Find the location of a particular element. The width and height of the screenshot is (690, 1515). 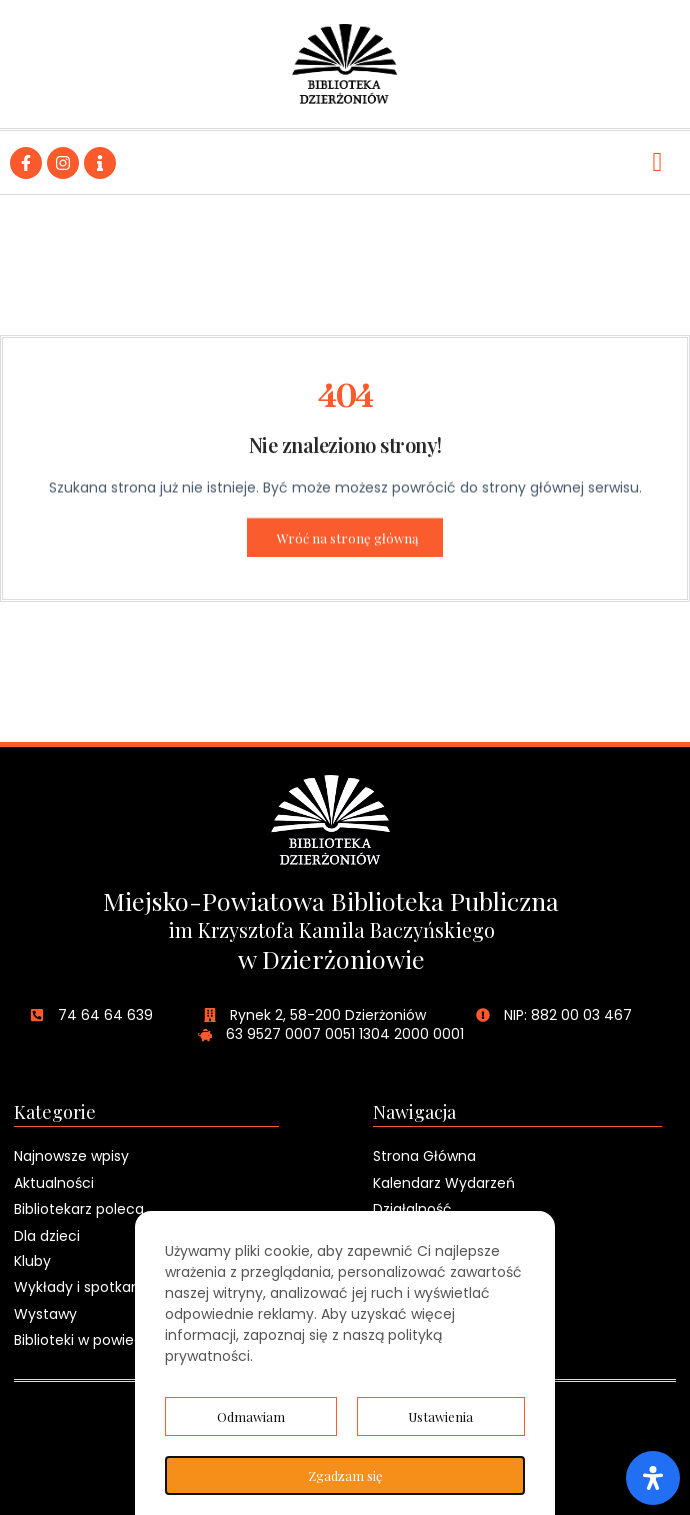

Odmawiam is located at coordinates (251, 1416).